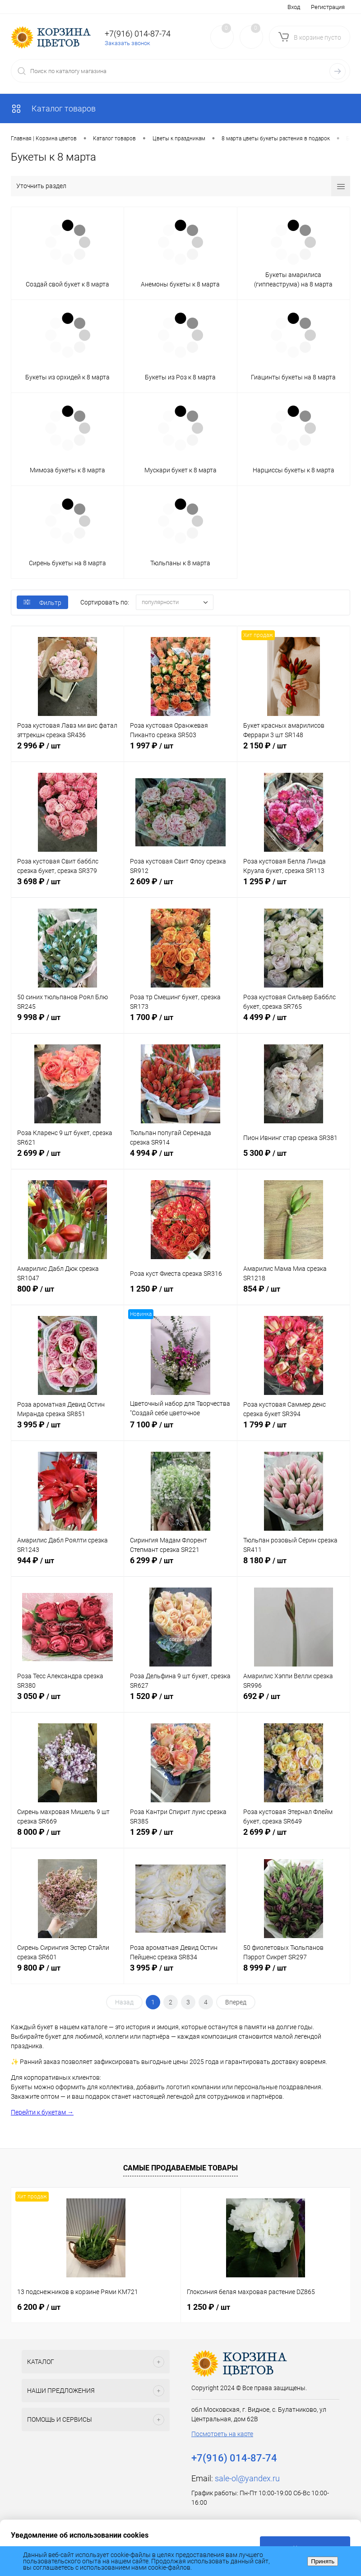 This screenshot has width=361, height=2576. What do you see at coordinates (53, 108) in the screenshot?
I see `Каталог товаров` at bounding box center [53, 108].